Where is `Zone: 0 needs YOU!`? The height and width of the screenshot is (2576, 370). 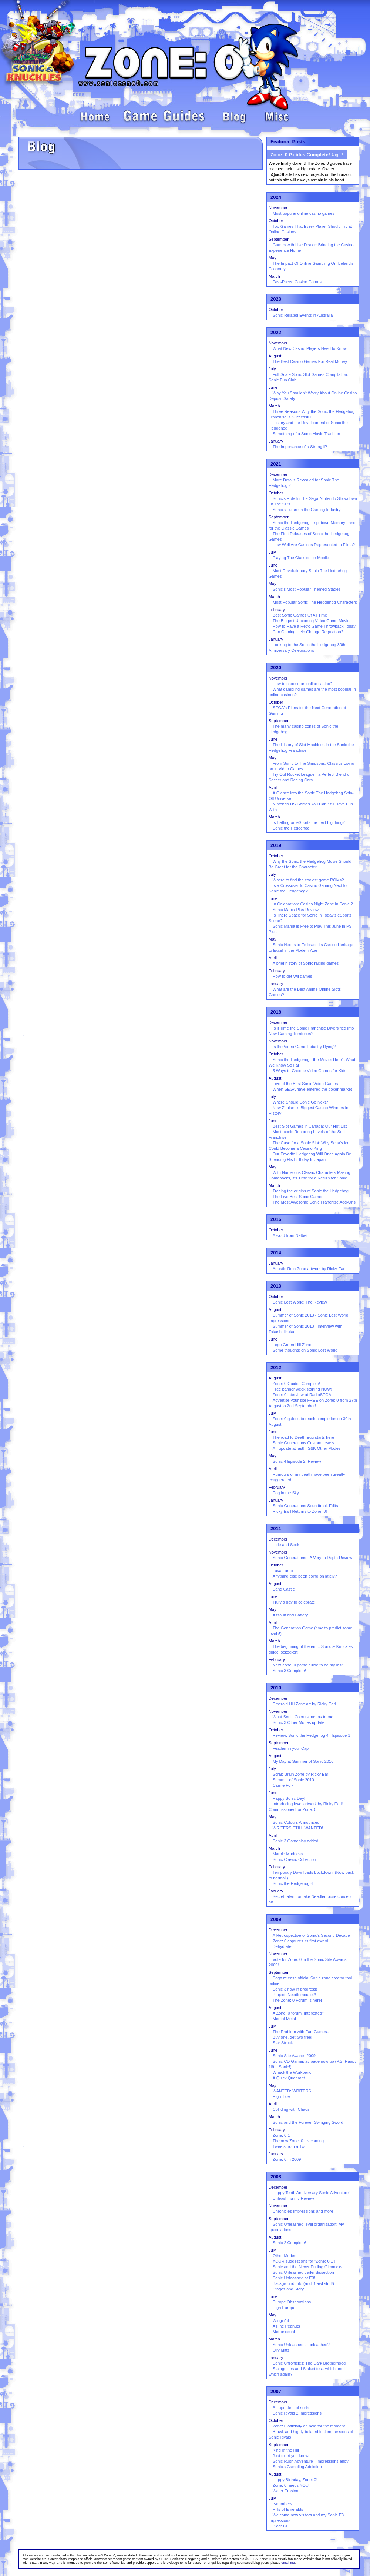
Zone: 0 needs YOU! is located at coordinates (291, 2485).